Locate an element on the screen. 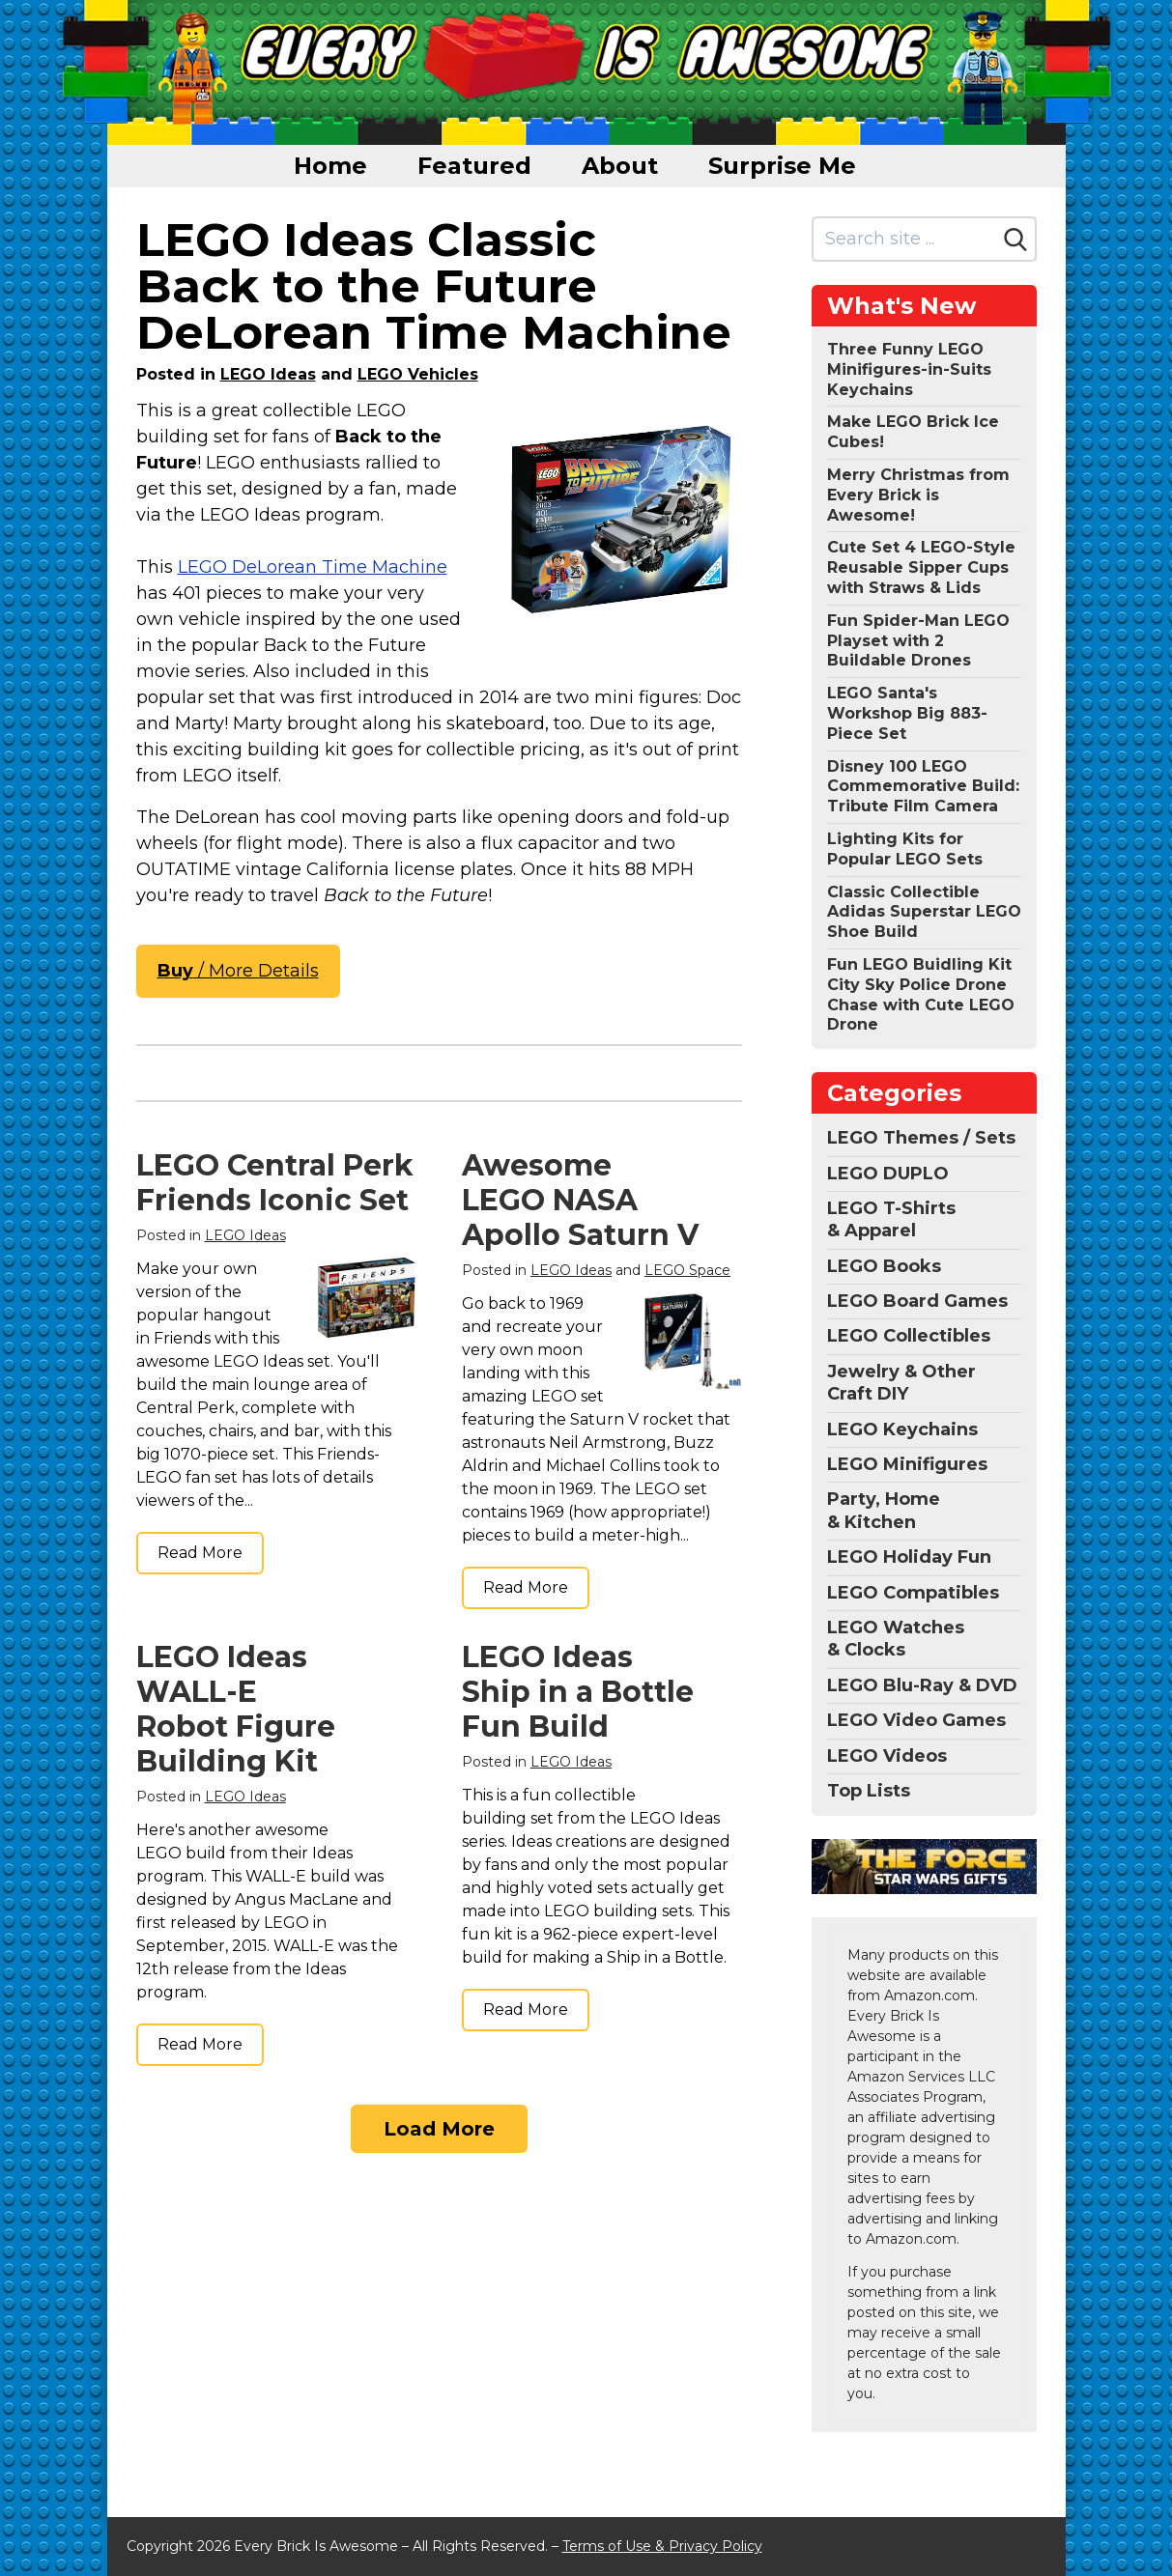 Image resolution: width=1172 pixels, height=2576 pixels. Read More is located at coordinates (200, 1552).